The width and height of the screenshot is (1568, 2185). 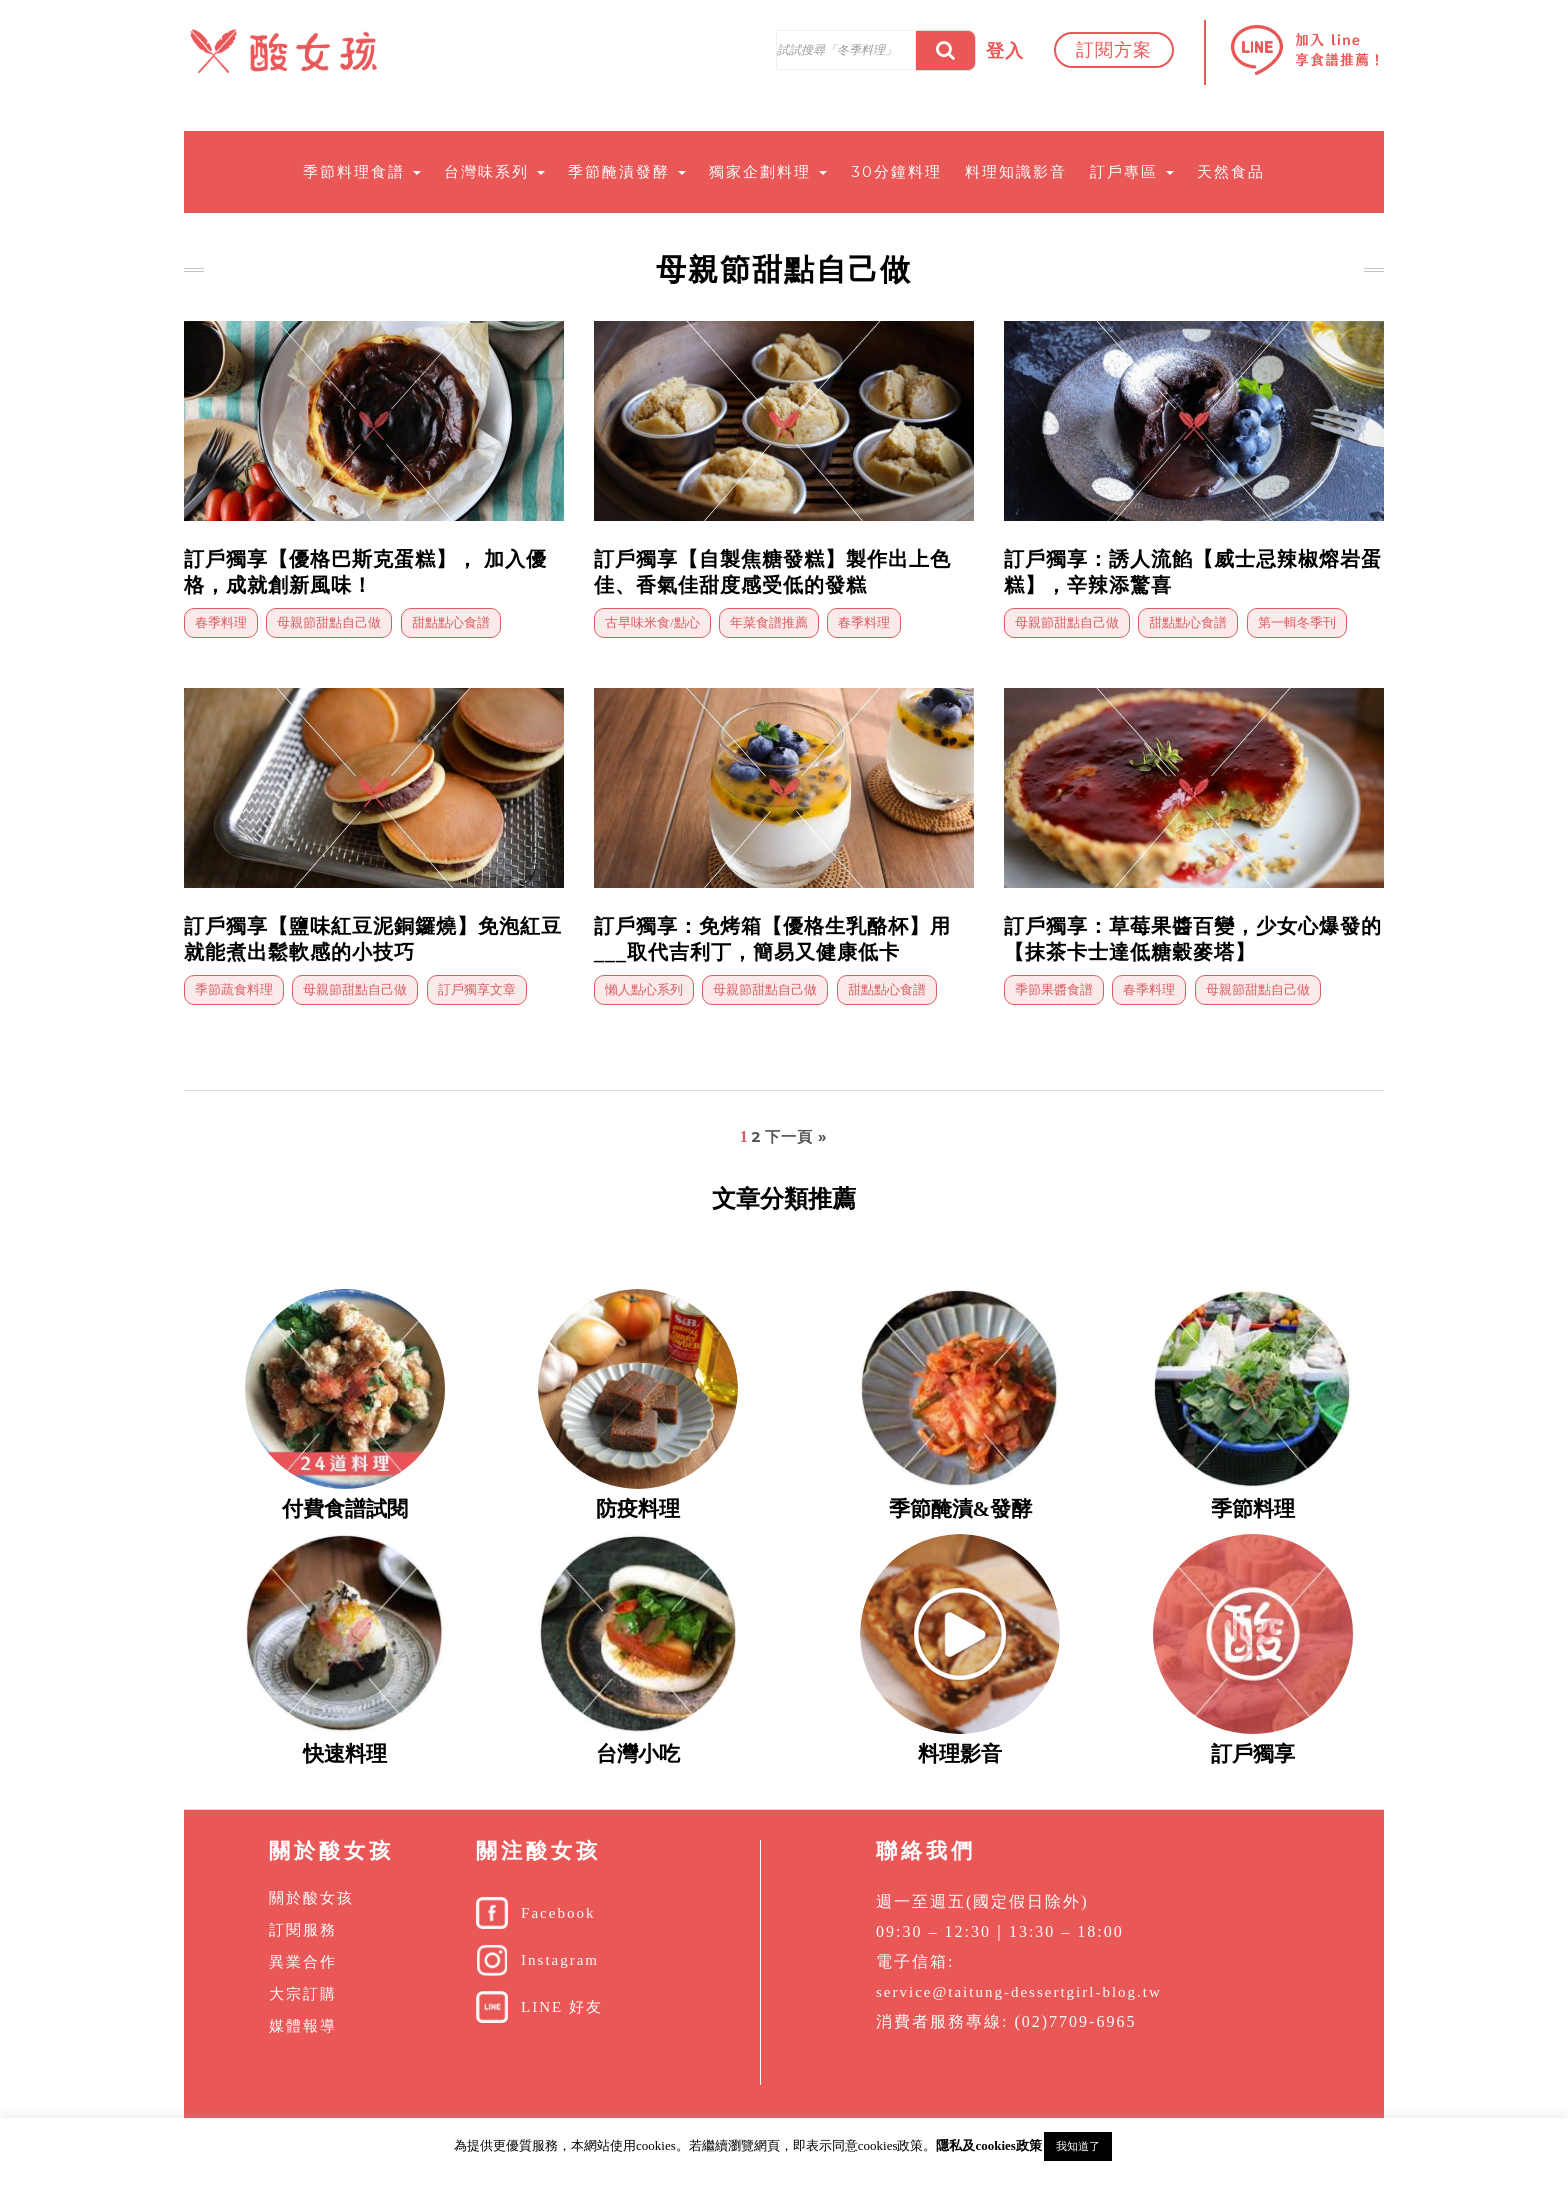 I want to click on 訂閱服務, so click(x=303, y=1930).